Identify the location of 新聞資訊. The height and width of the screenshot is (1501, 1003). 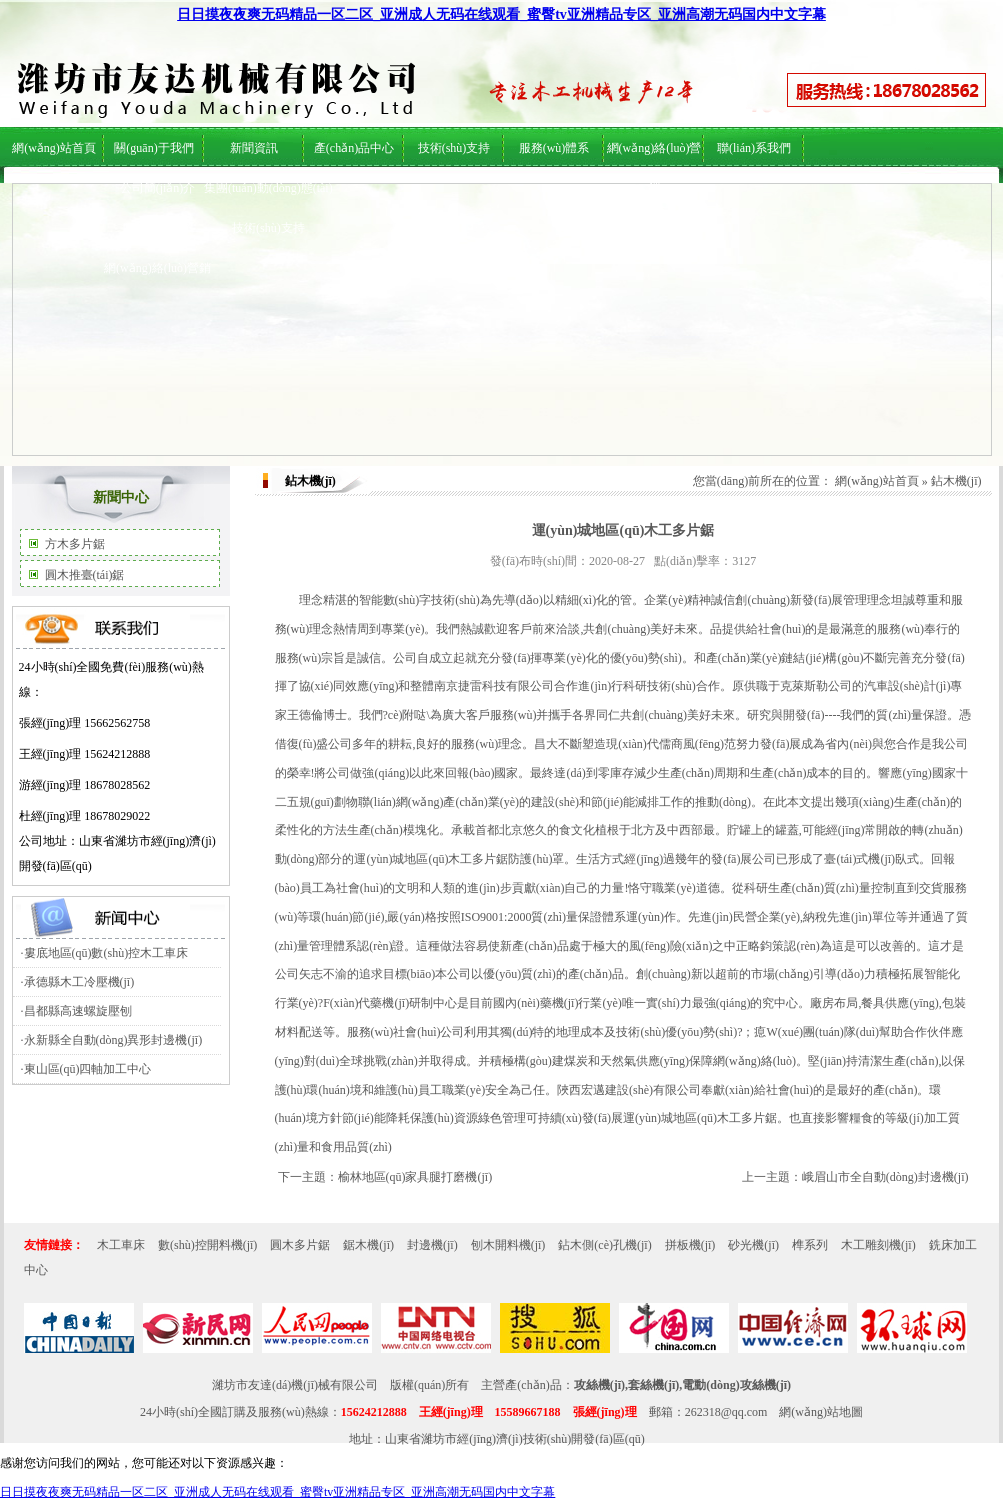
(254, 148).